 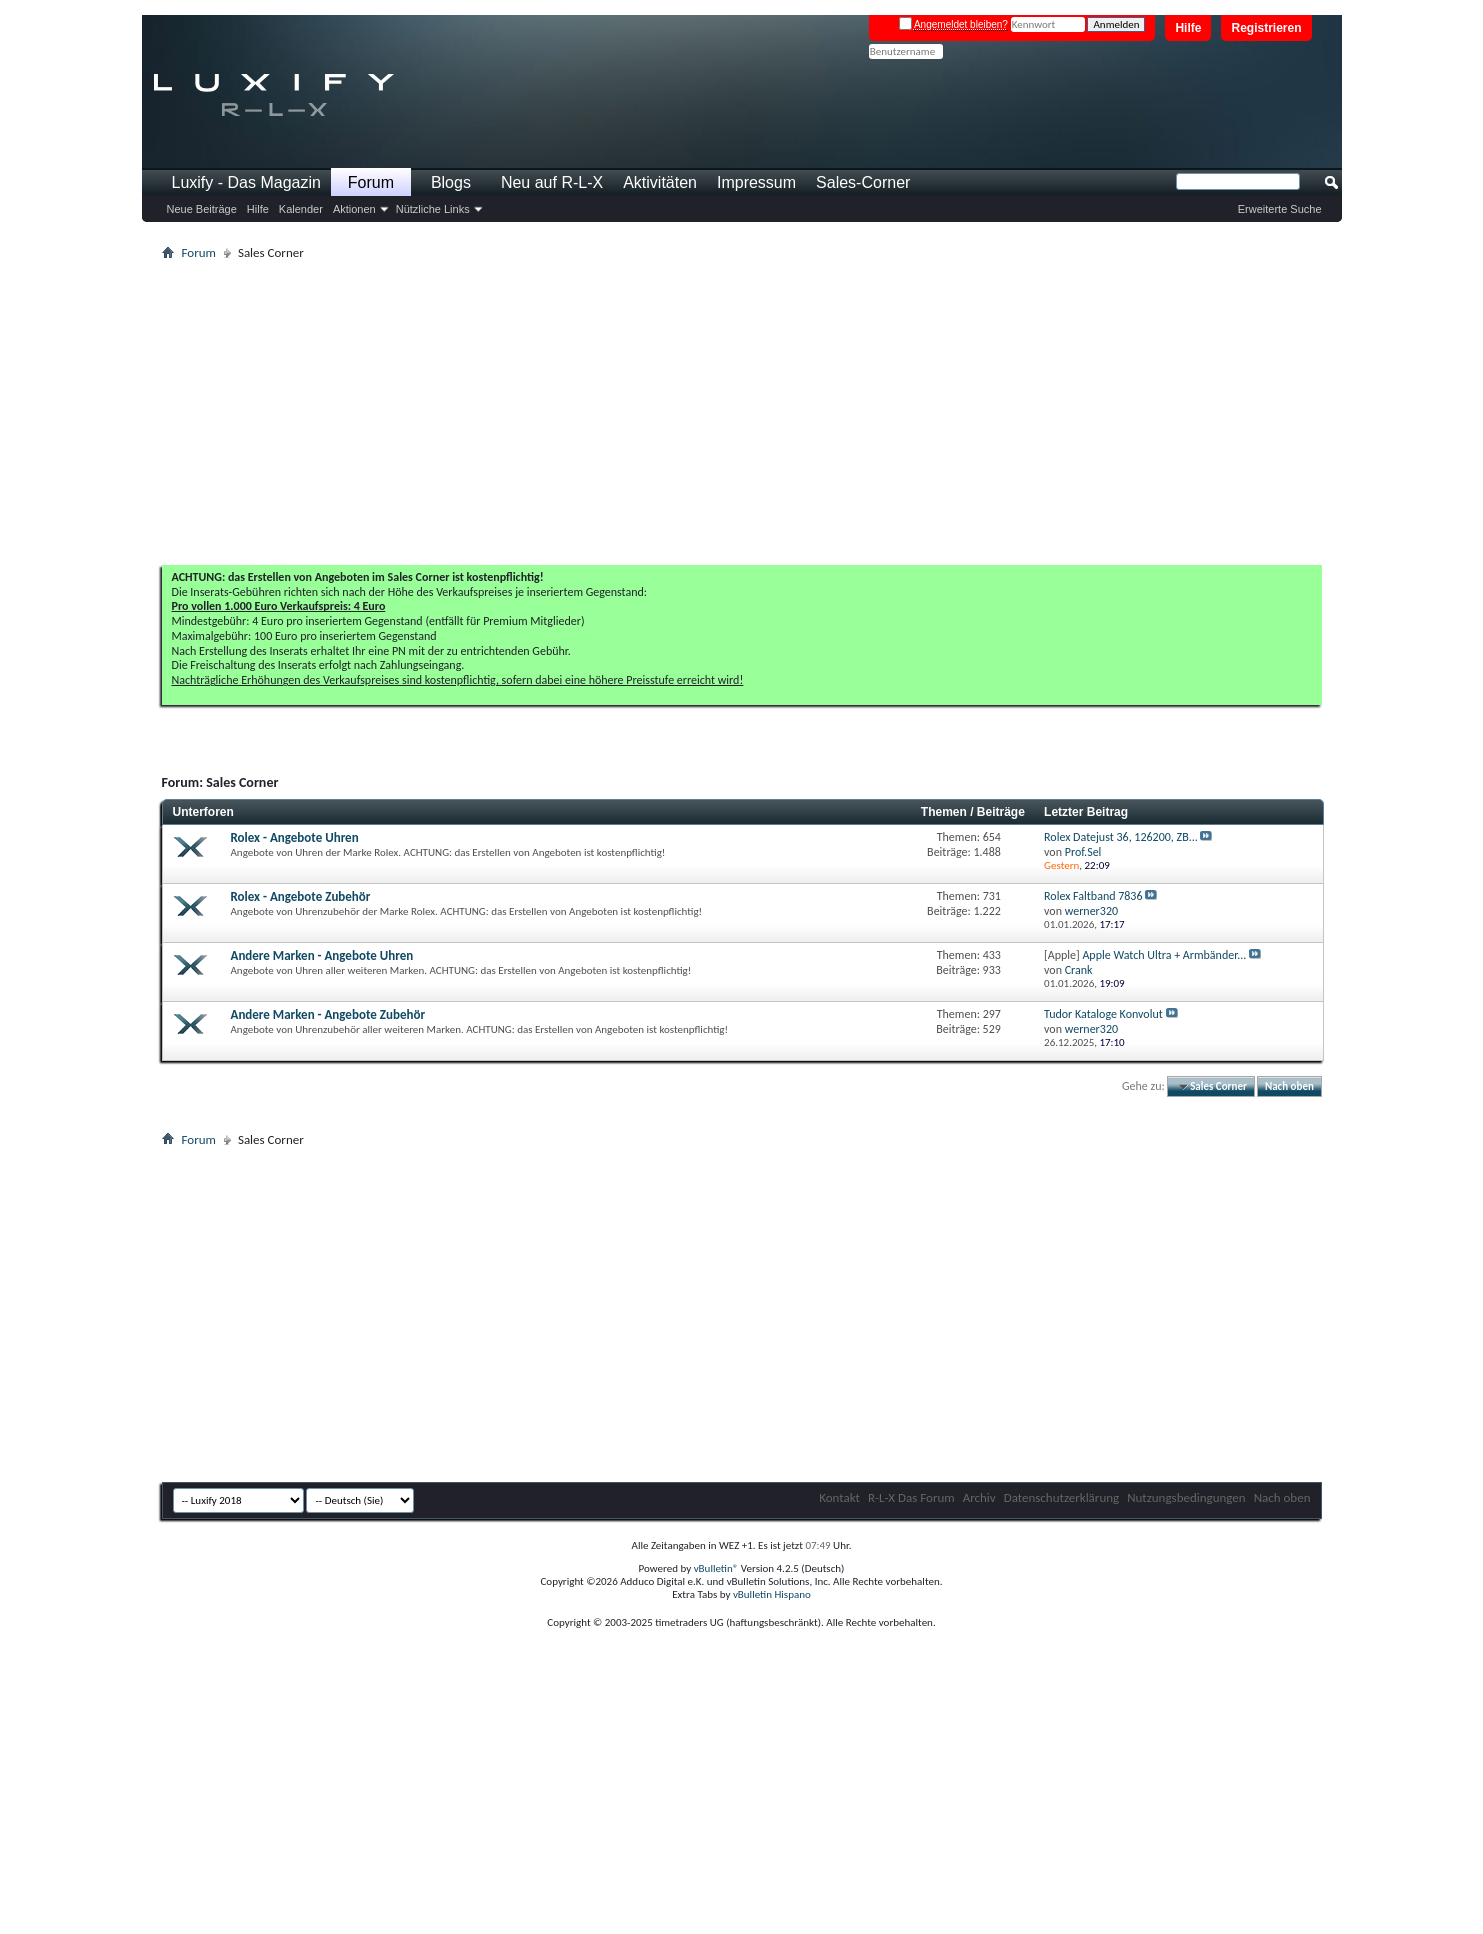 What do you see at coordinates (301, 209) in the screenshot?
I see `Kalender` at bounding box center [301, 209].